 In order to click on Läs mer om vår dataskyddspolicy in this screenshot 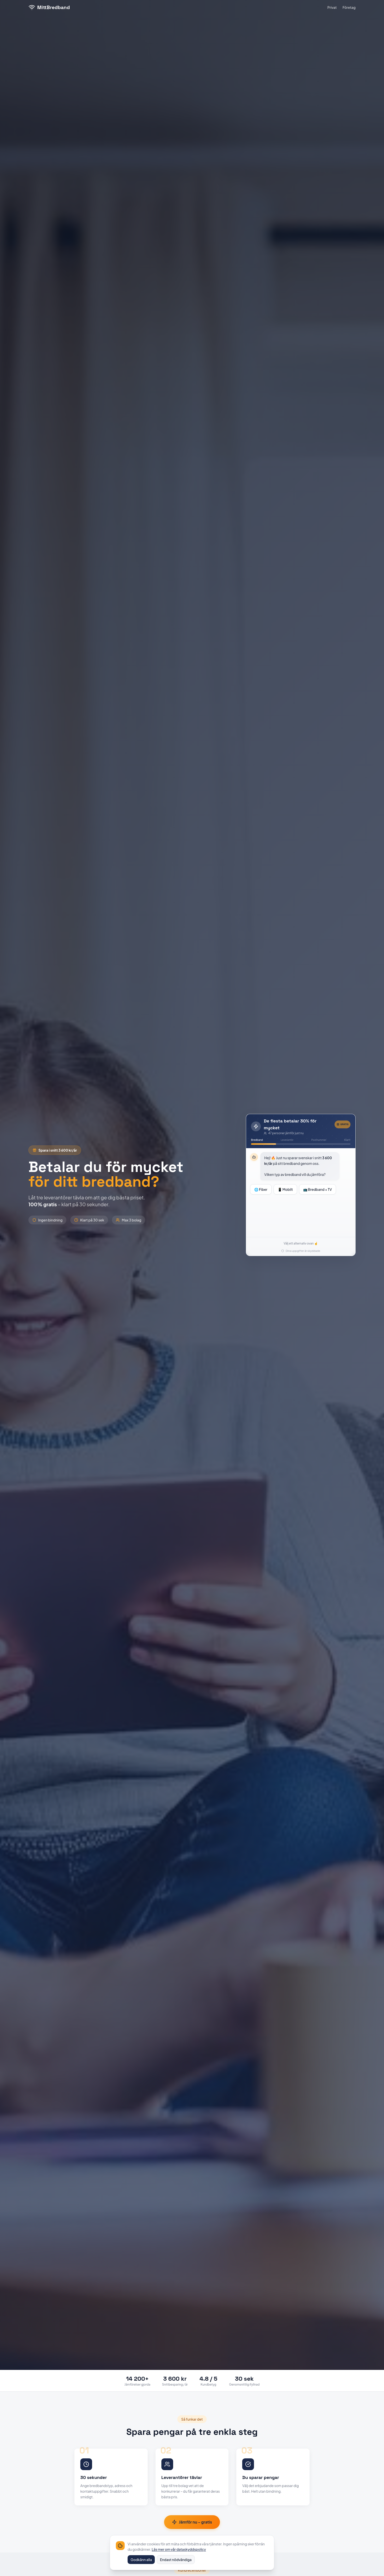, I will do `click(179, 2549)`.